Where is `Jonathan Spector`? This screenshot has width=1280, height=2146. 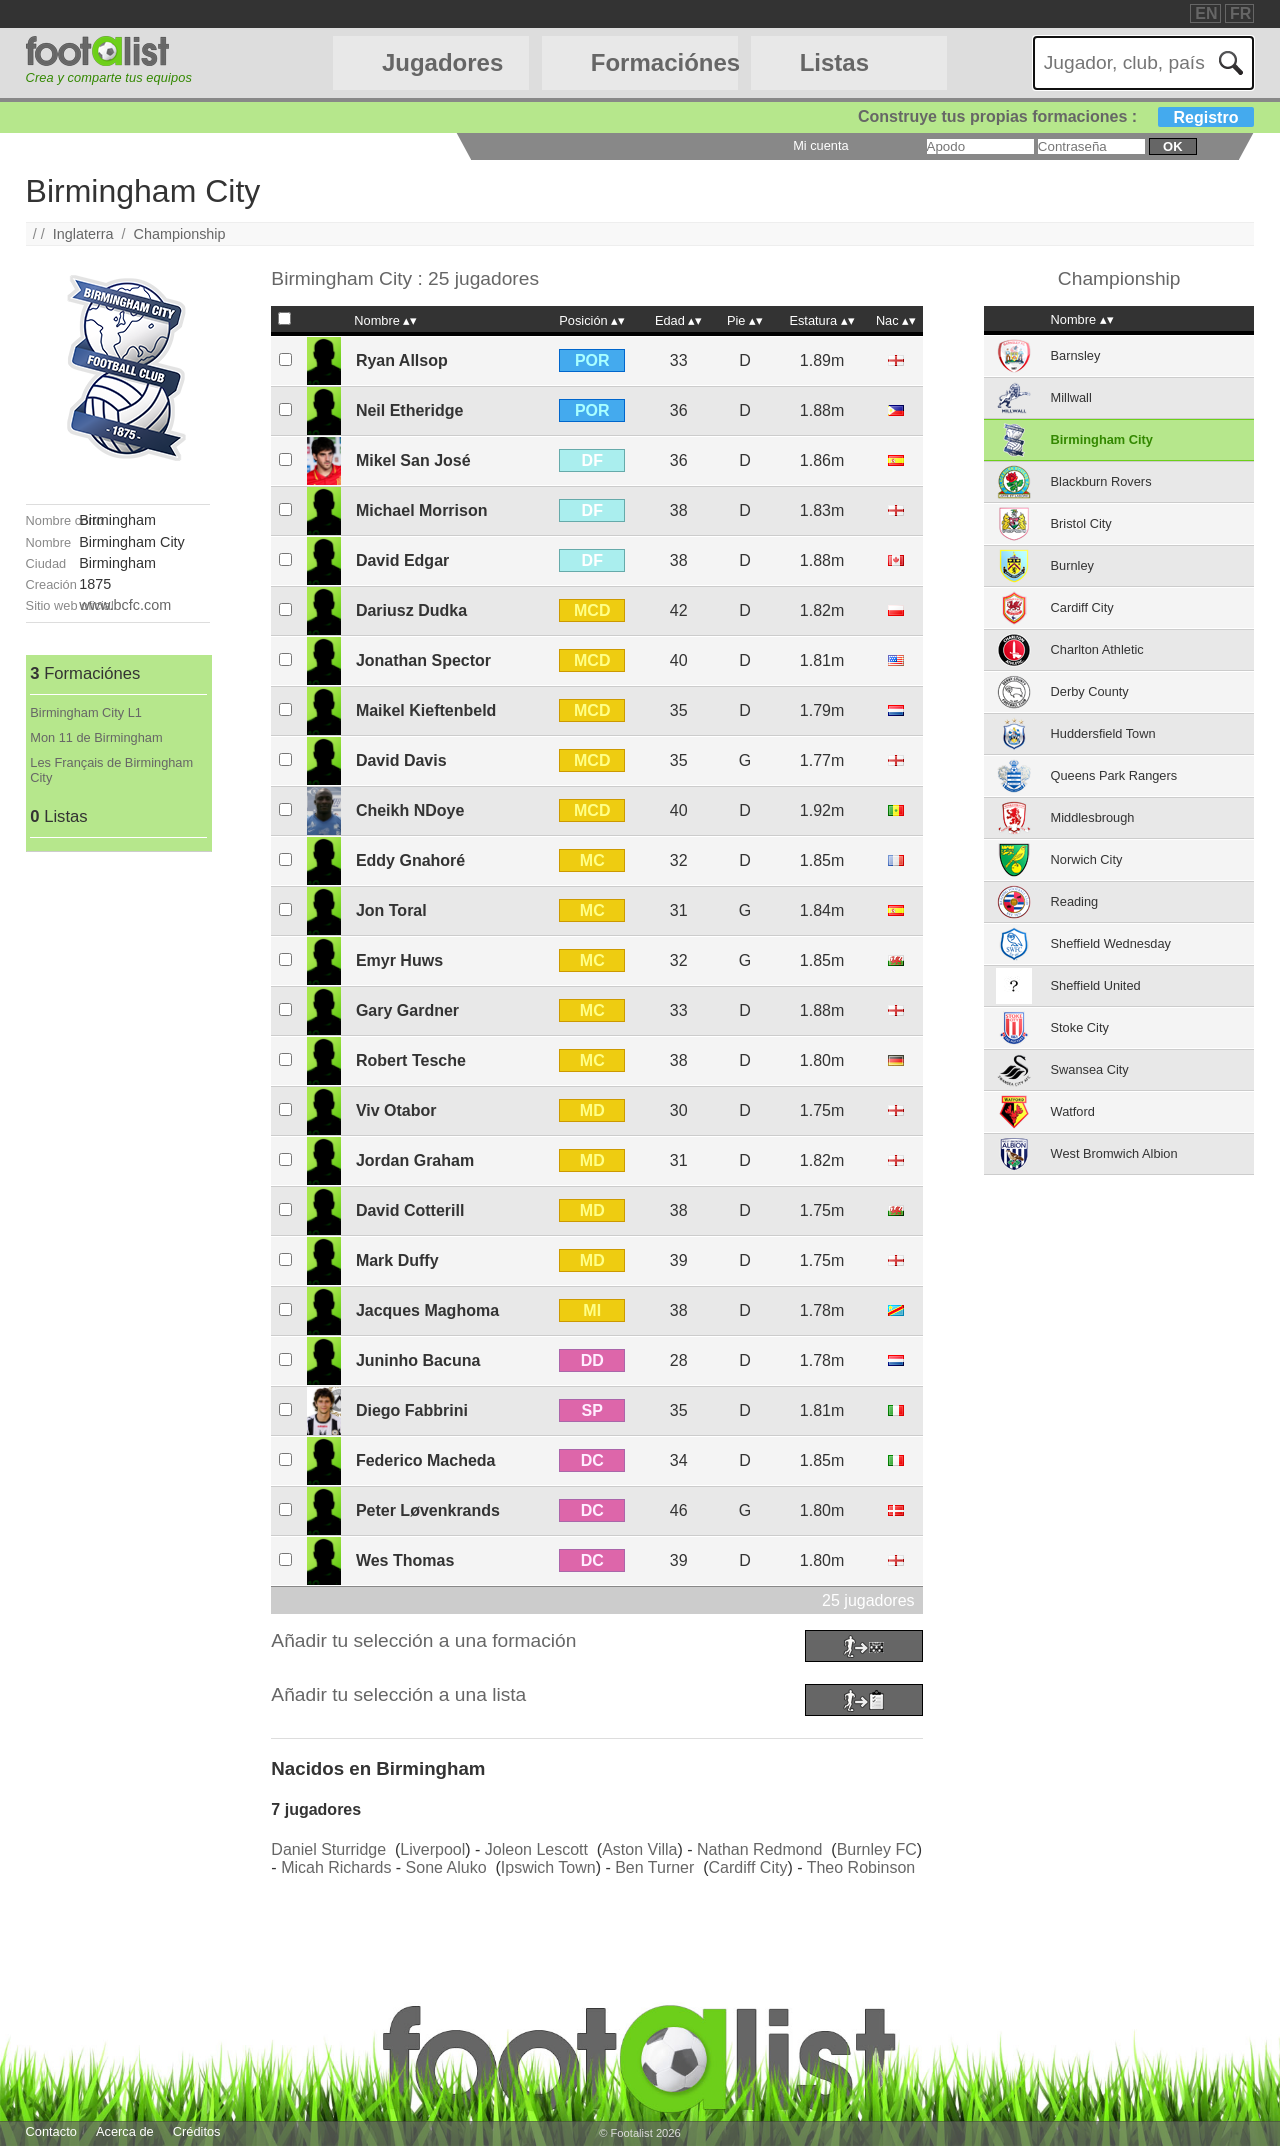
Jonathan Spector is located at coordinates (423, 660).